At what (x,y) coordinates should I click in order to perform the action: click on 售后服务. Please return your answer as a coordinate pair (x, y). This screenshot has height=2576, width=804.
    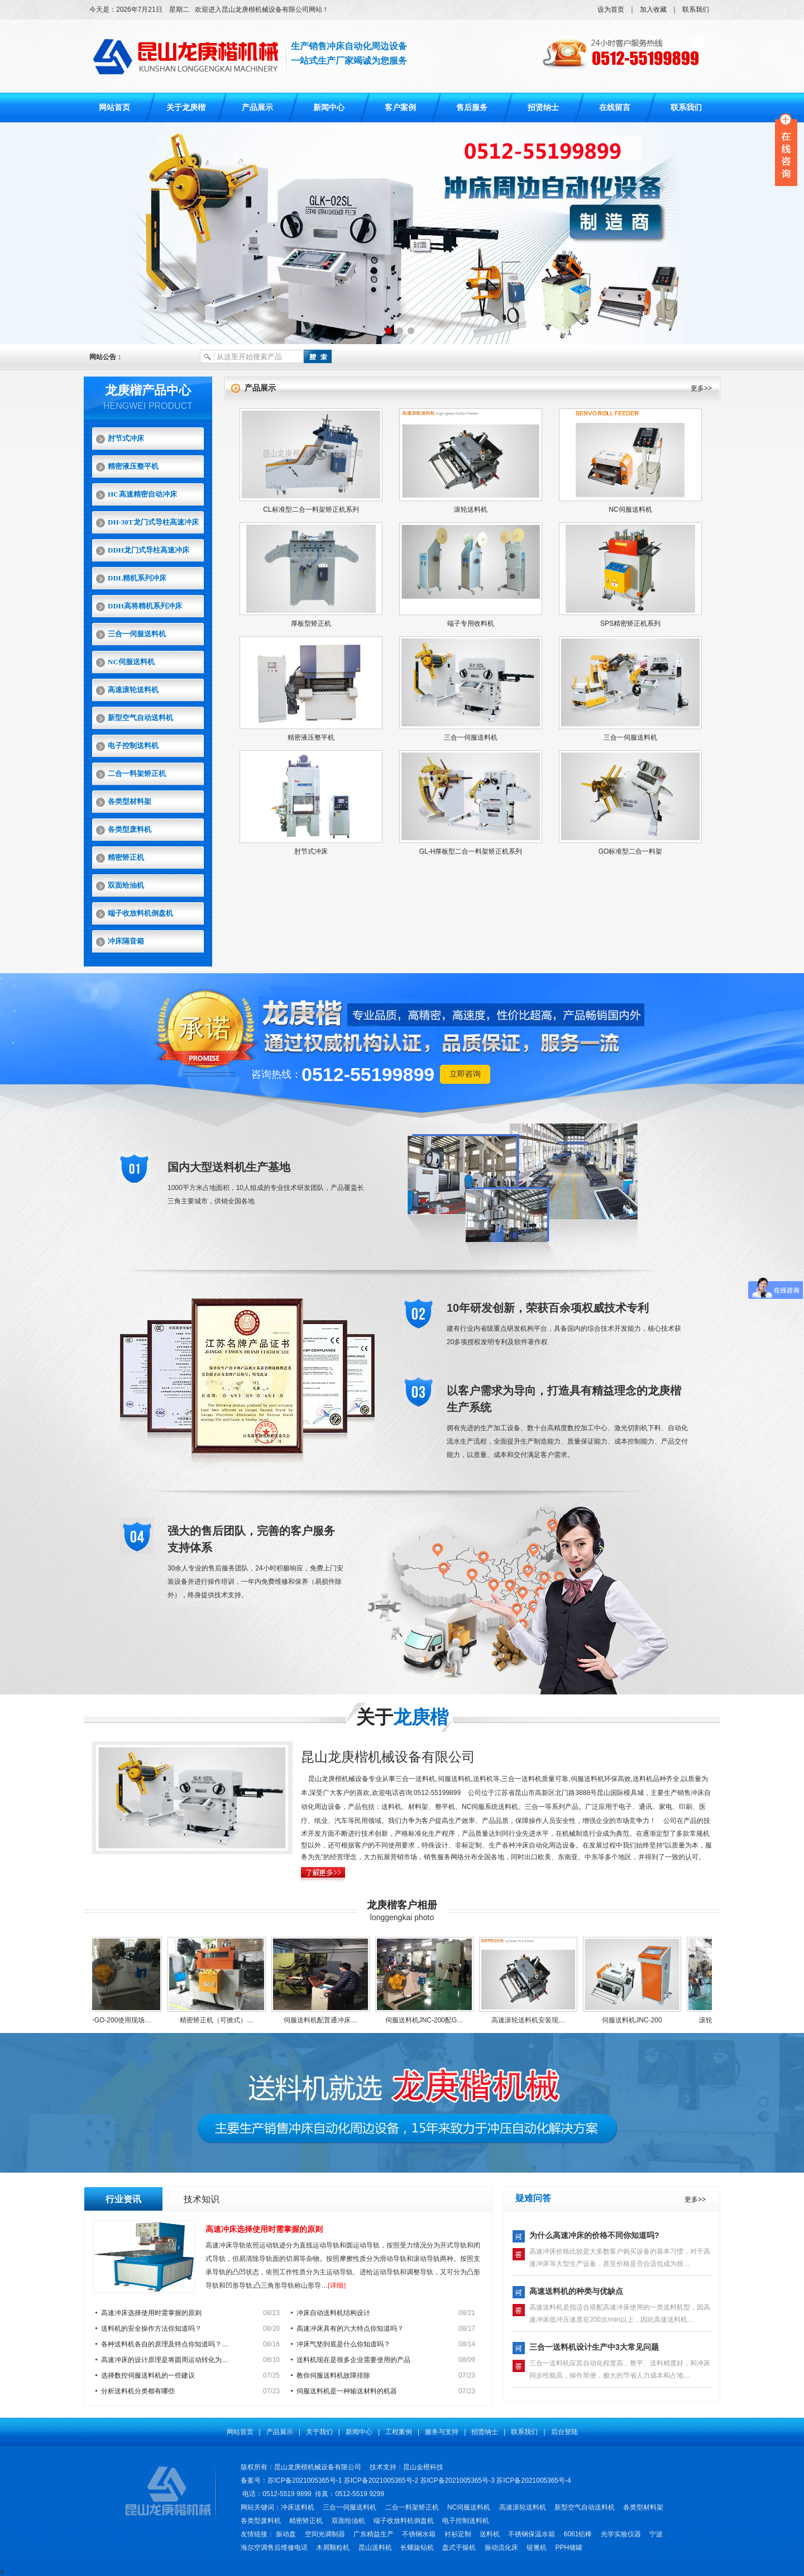
    Looking at the image, I should click on (471, 107).